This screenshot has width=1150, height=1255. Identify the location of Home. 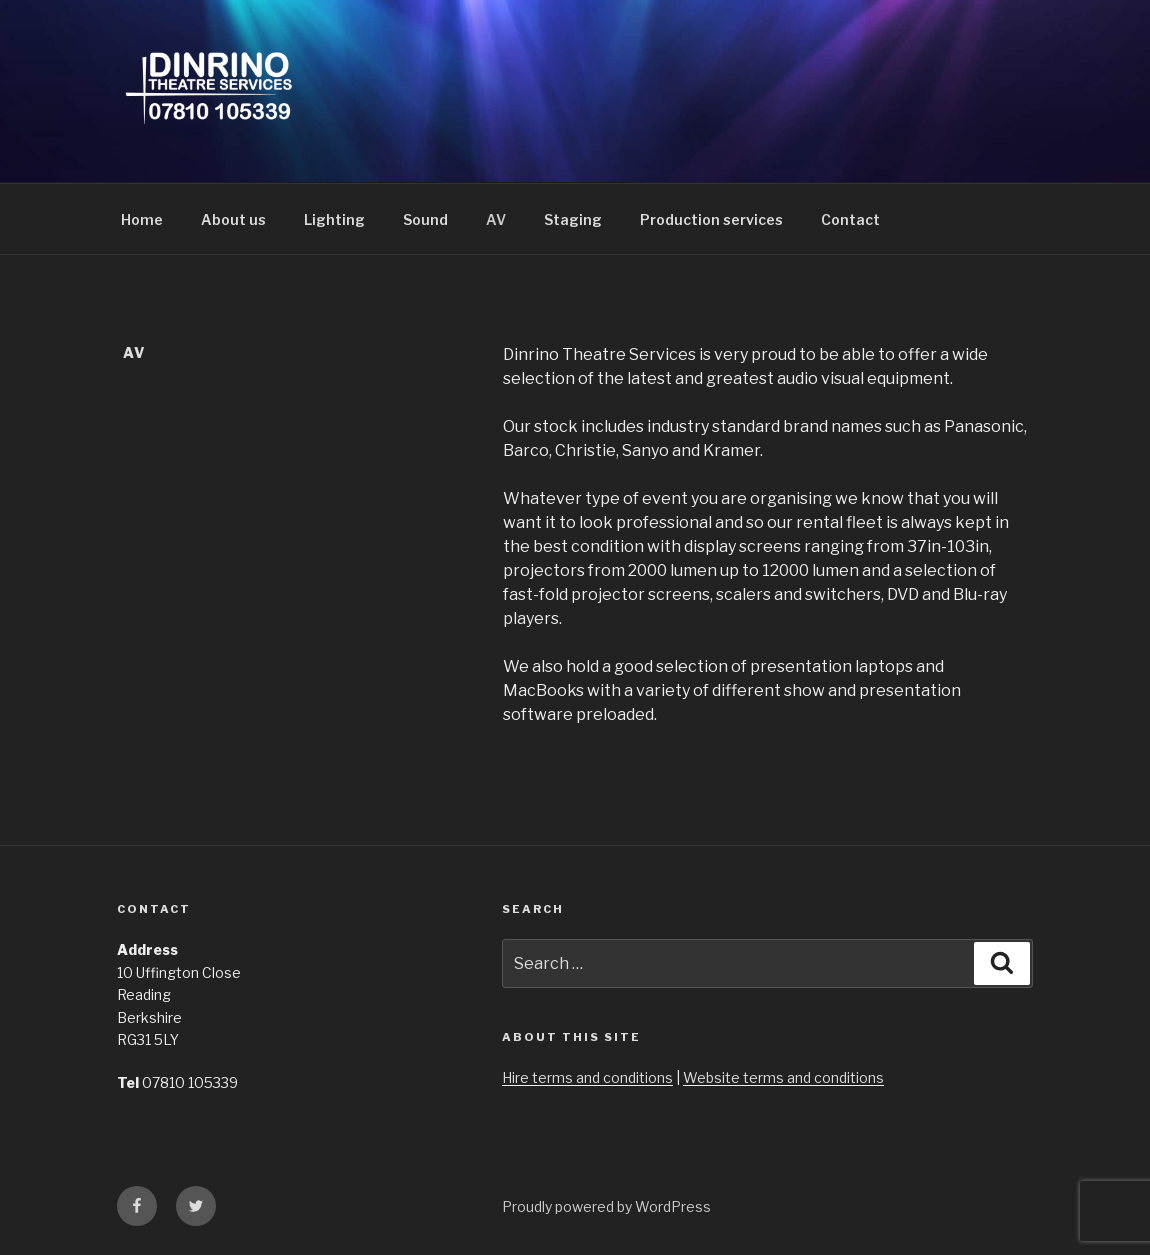
(142, 219).